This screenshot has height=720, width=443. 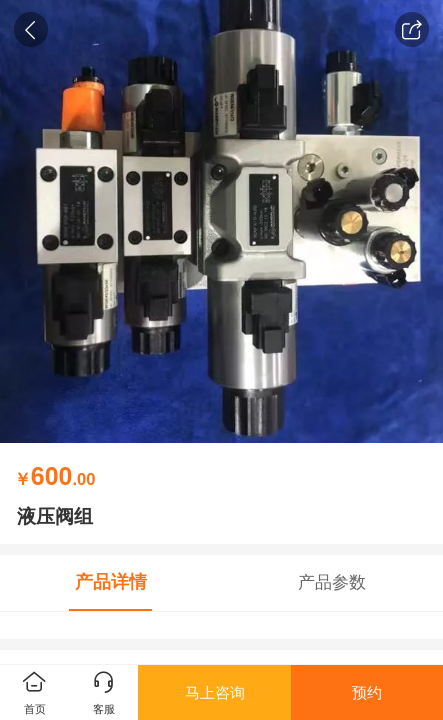 What do you see at coordinates (215, 692) in the screenshot?
I see `马上咨询` at bounding box center [215, 692].